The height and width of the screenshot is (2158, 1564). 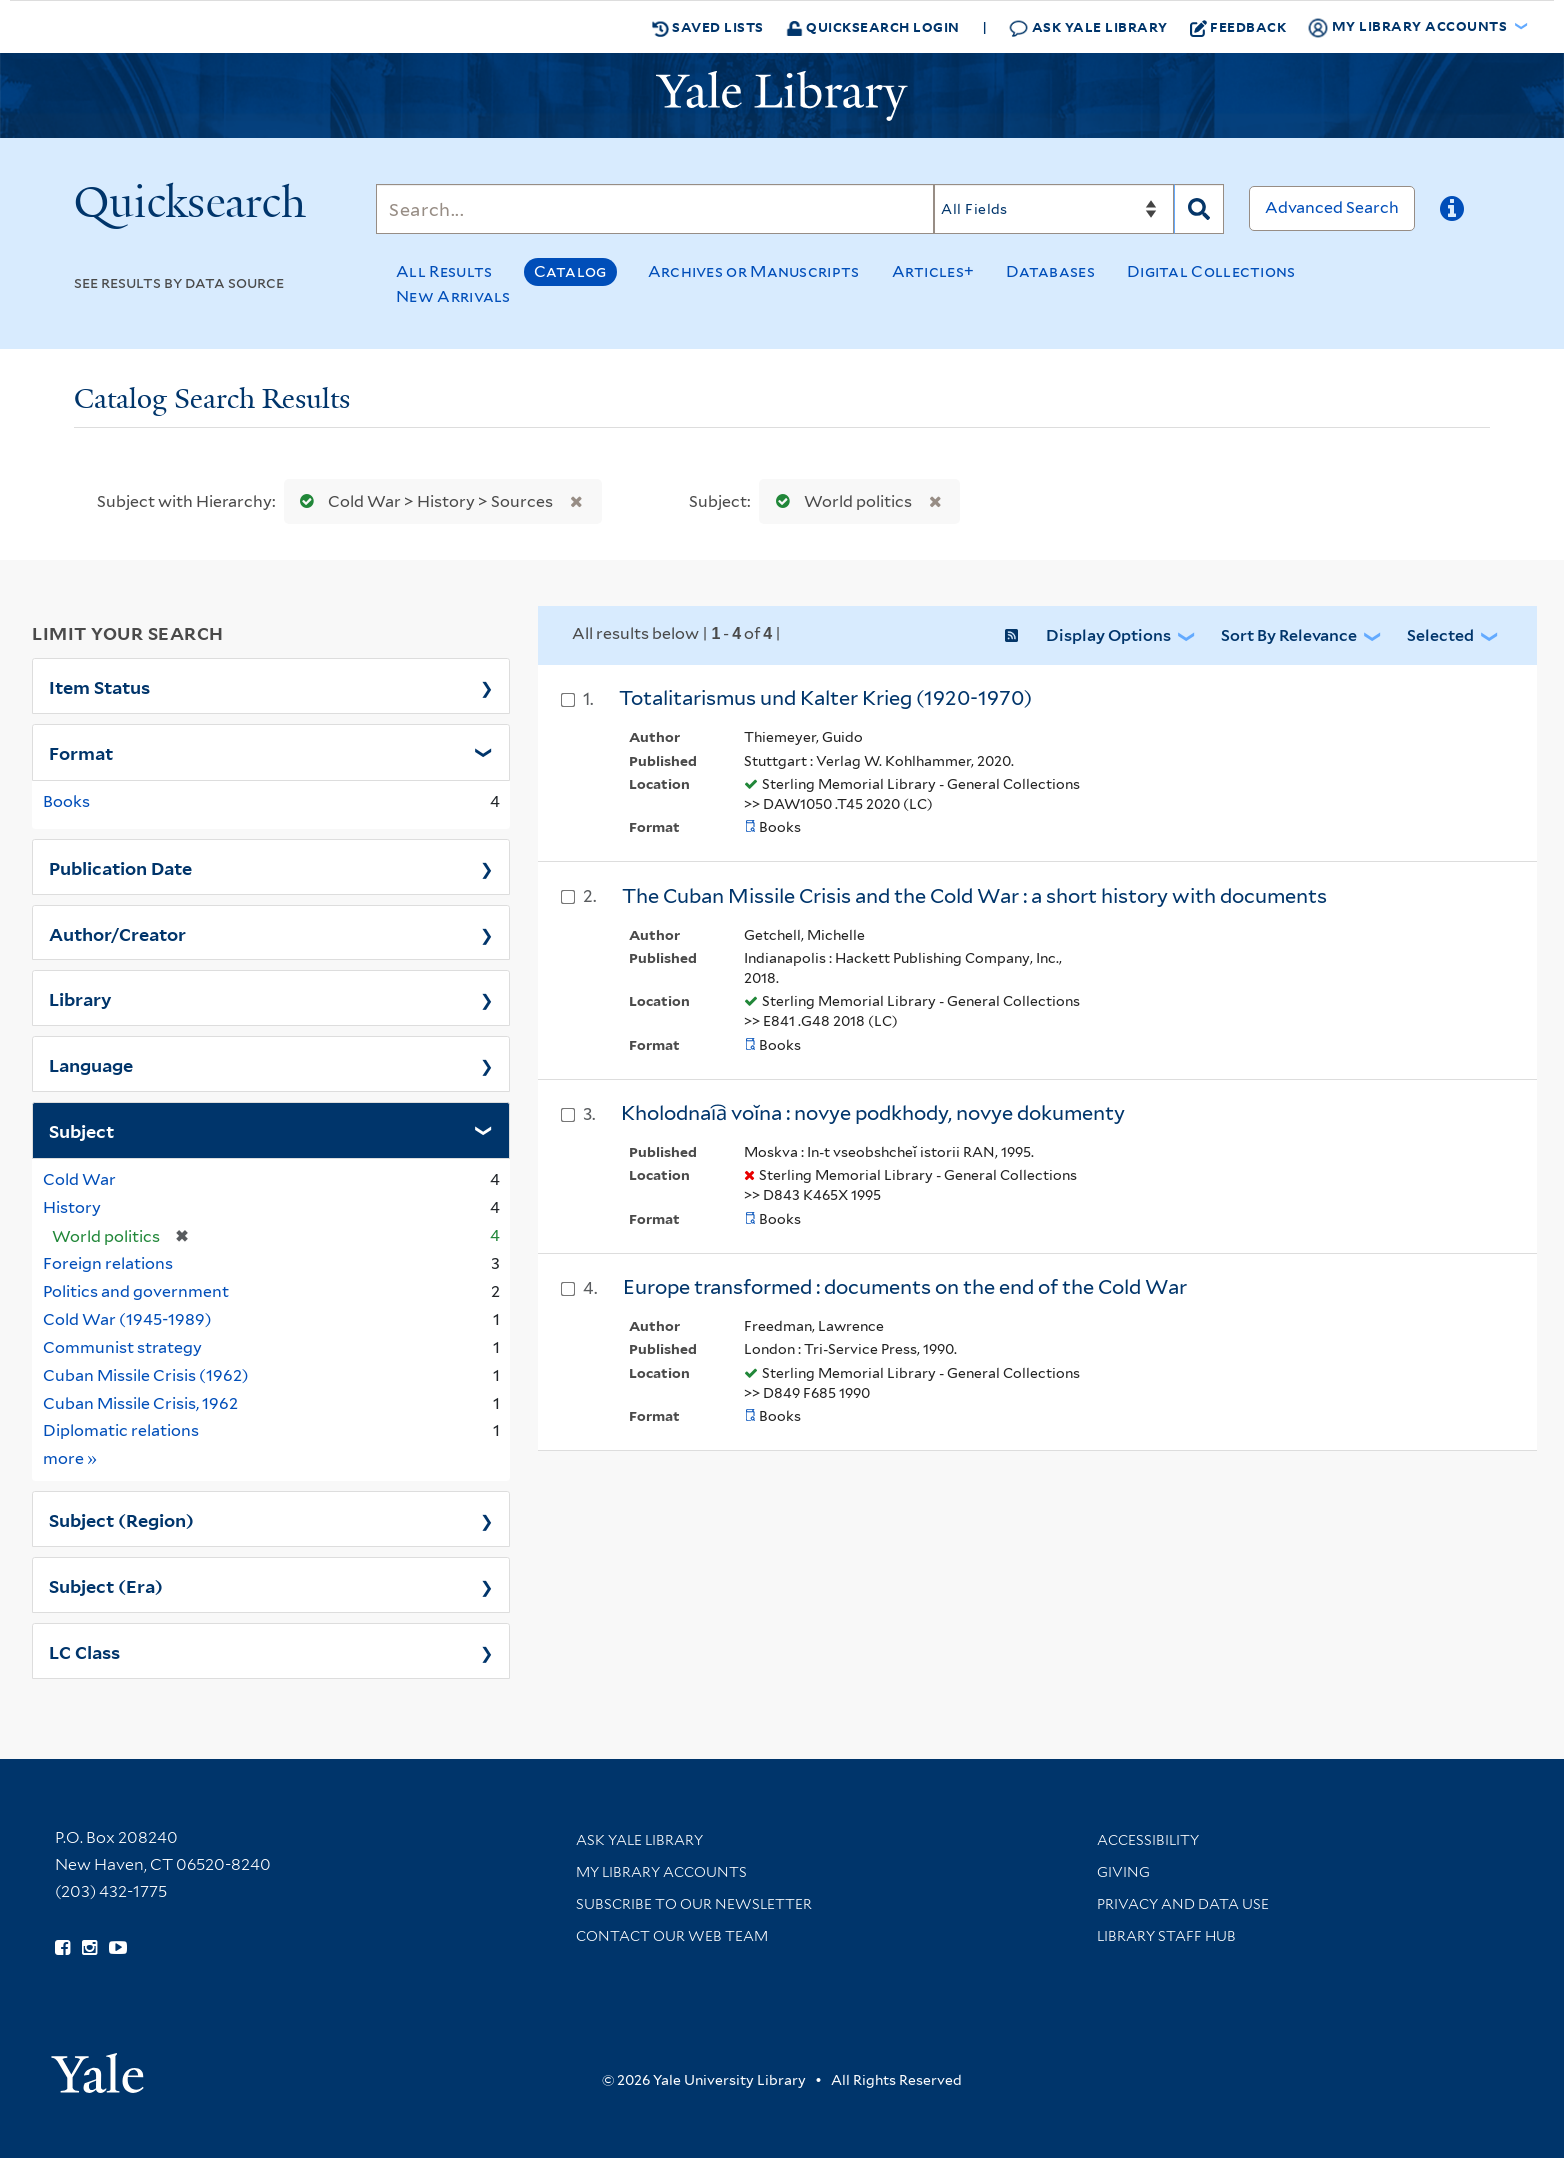 I want to click on more », so click(x=70, y=1457).